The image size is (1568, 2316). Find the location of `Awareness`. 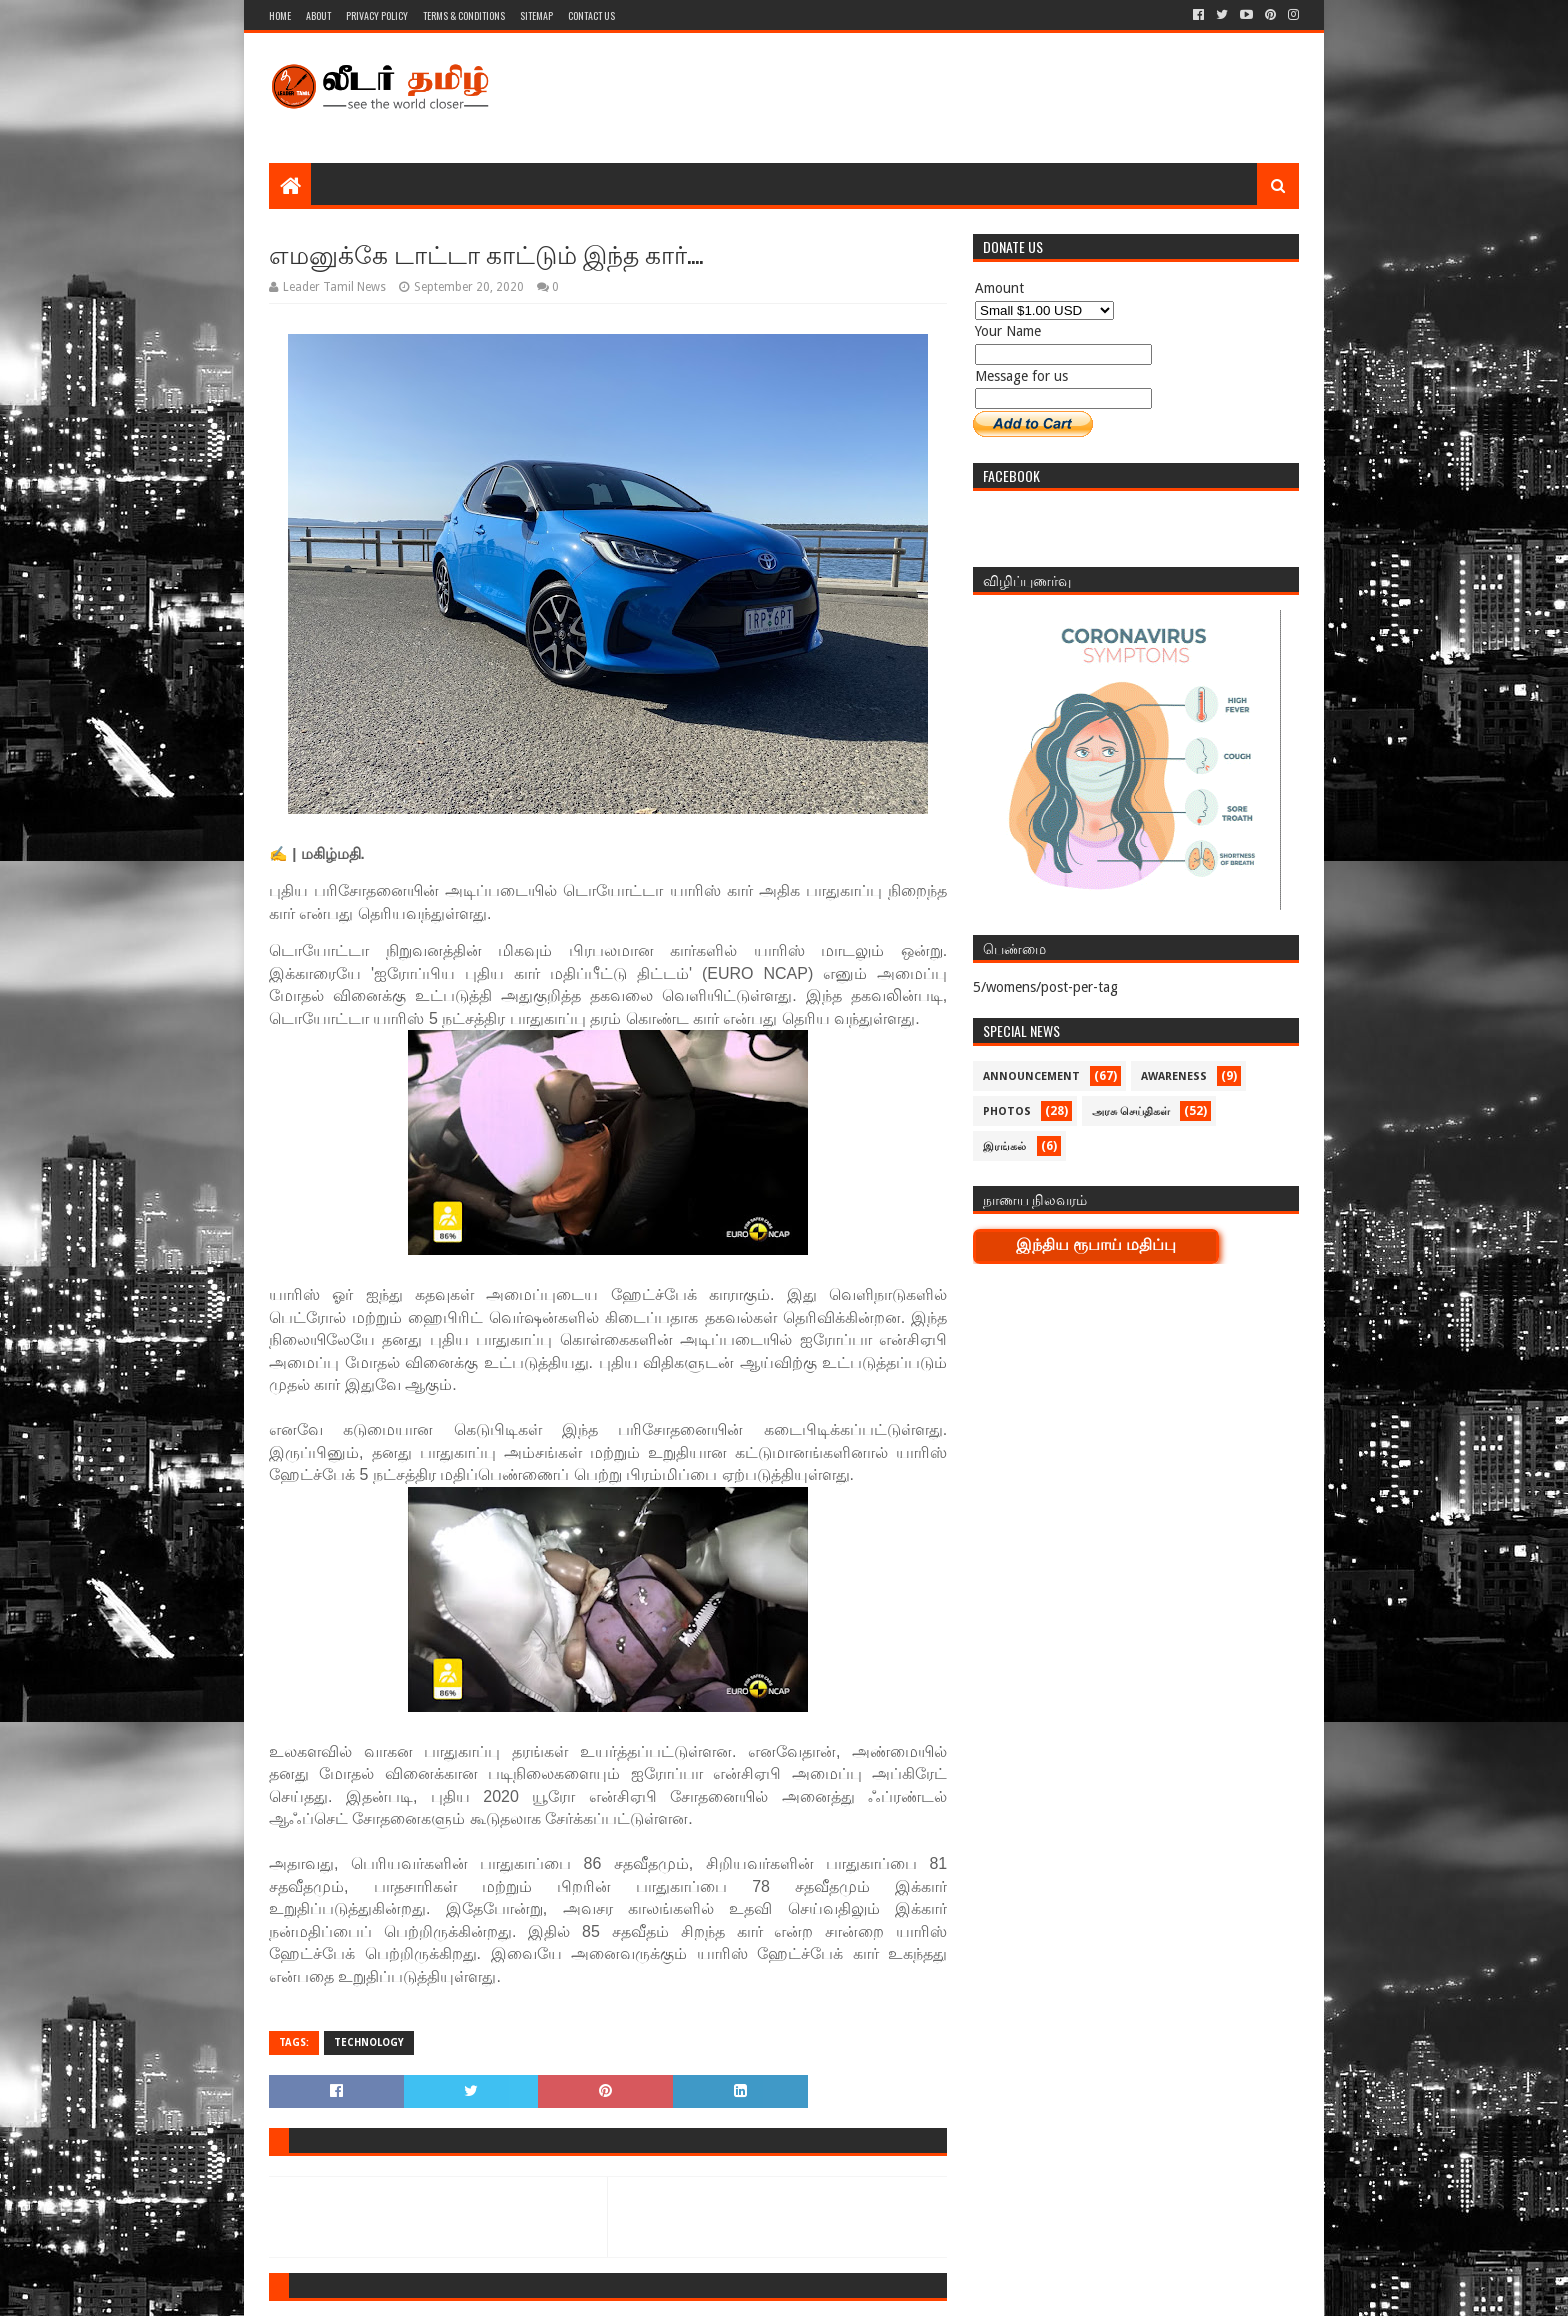

Awareness is located at coordinates (1174, 1076).